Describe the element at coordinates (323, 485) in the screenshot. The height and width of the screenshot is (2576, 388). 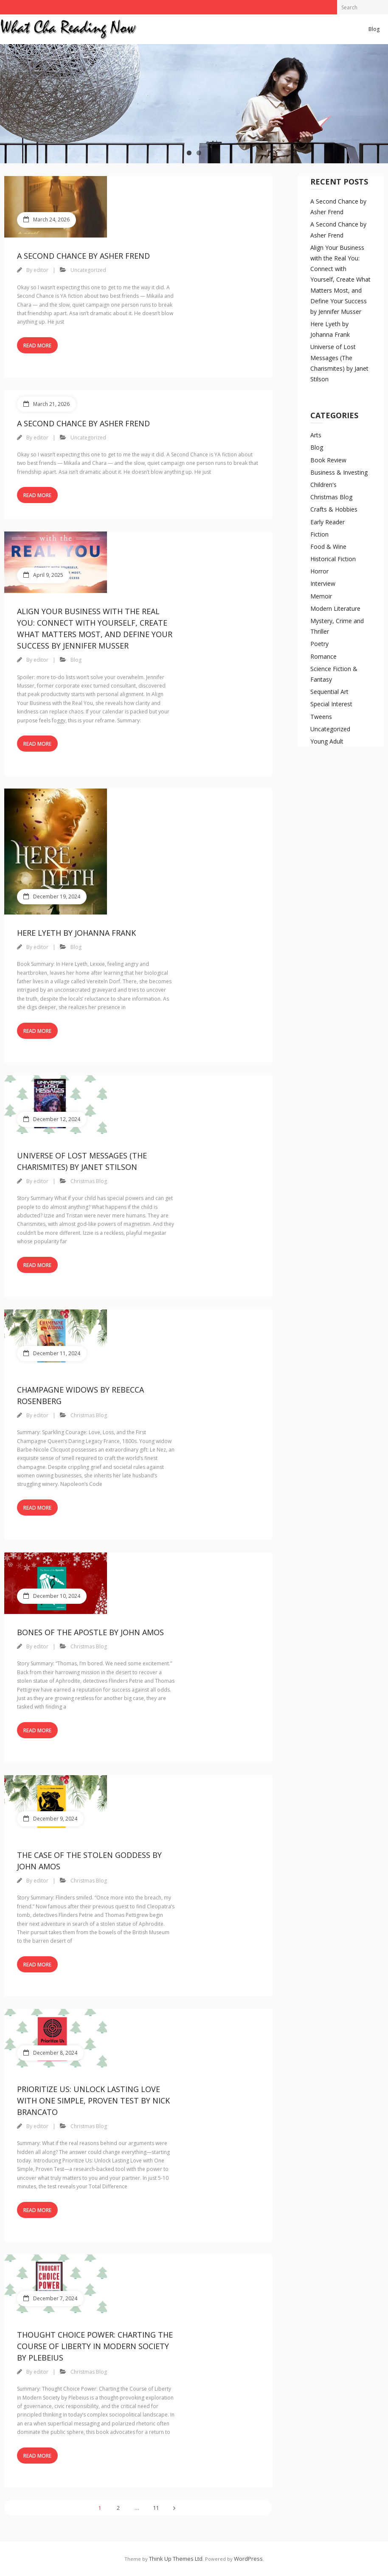
I see `Children's` at that location.